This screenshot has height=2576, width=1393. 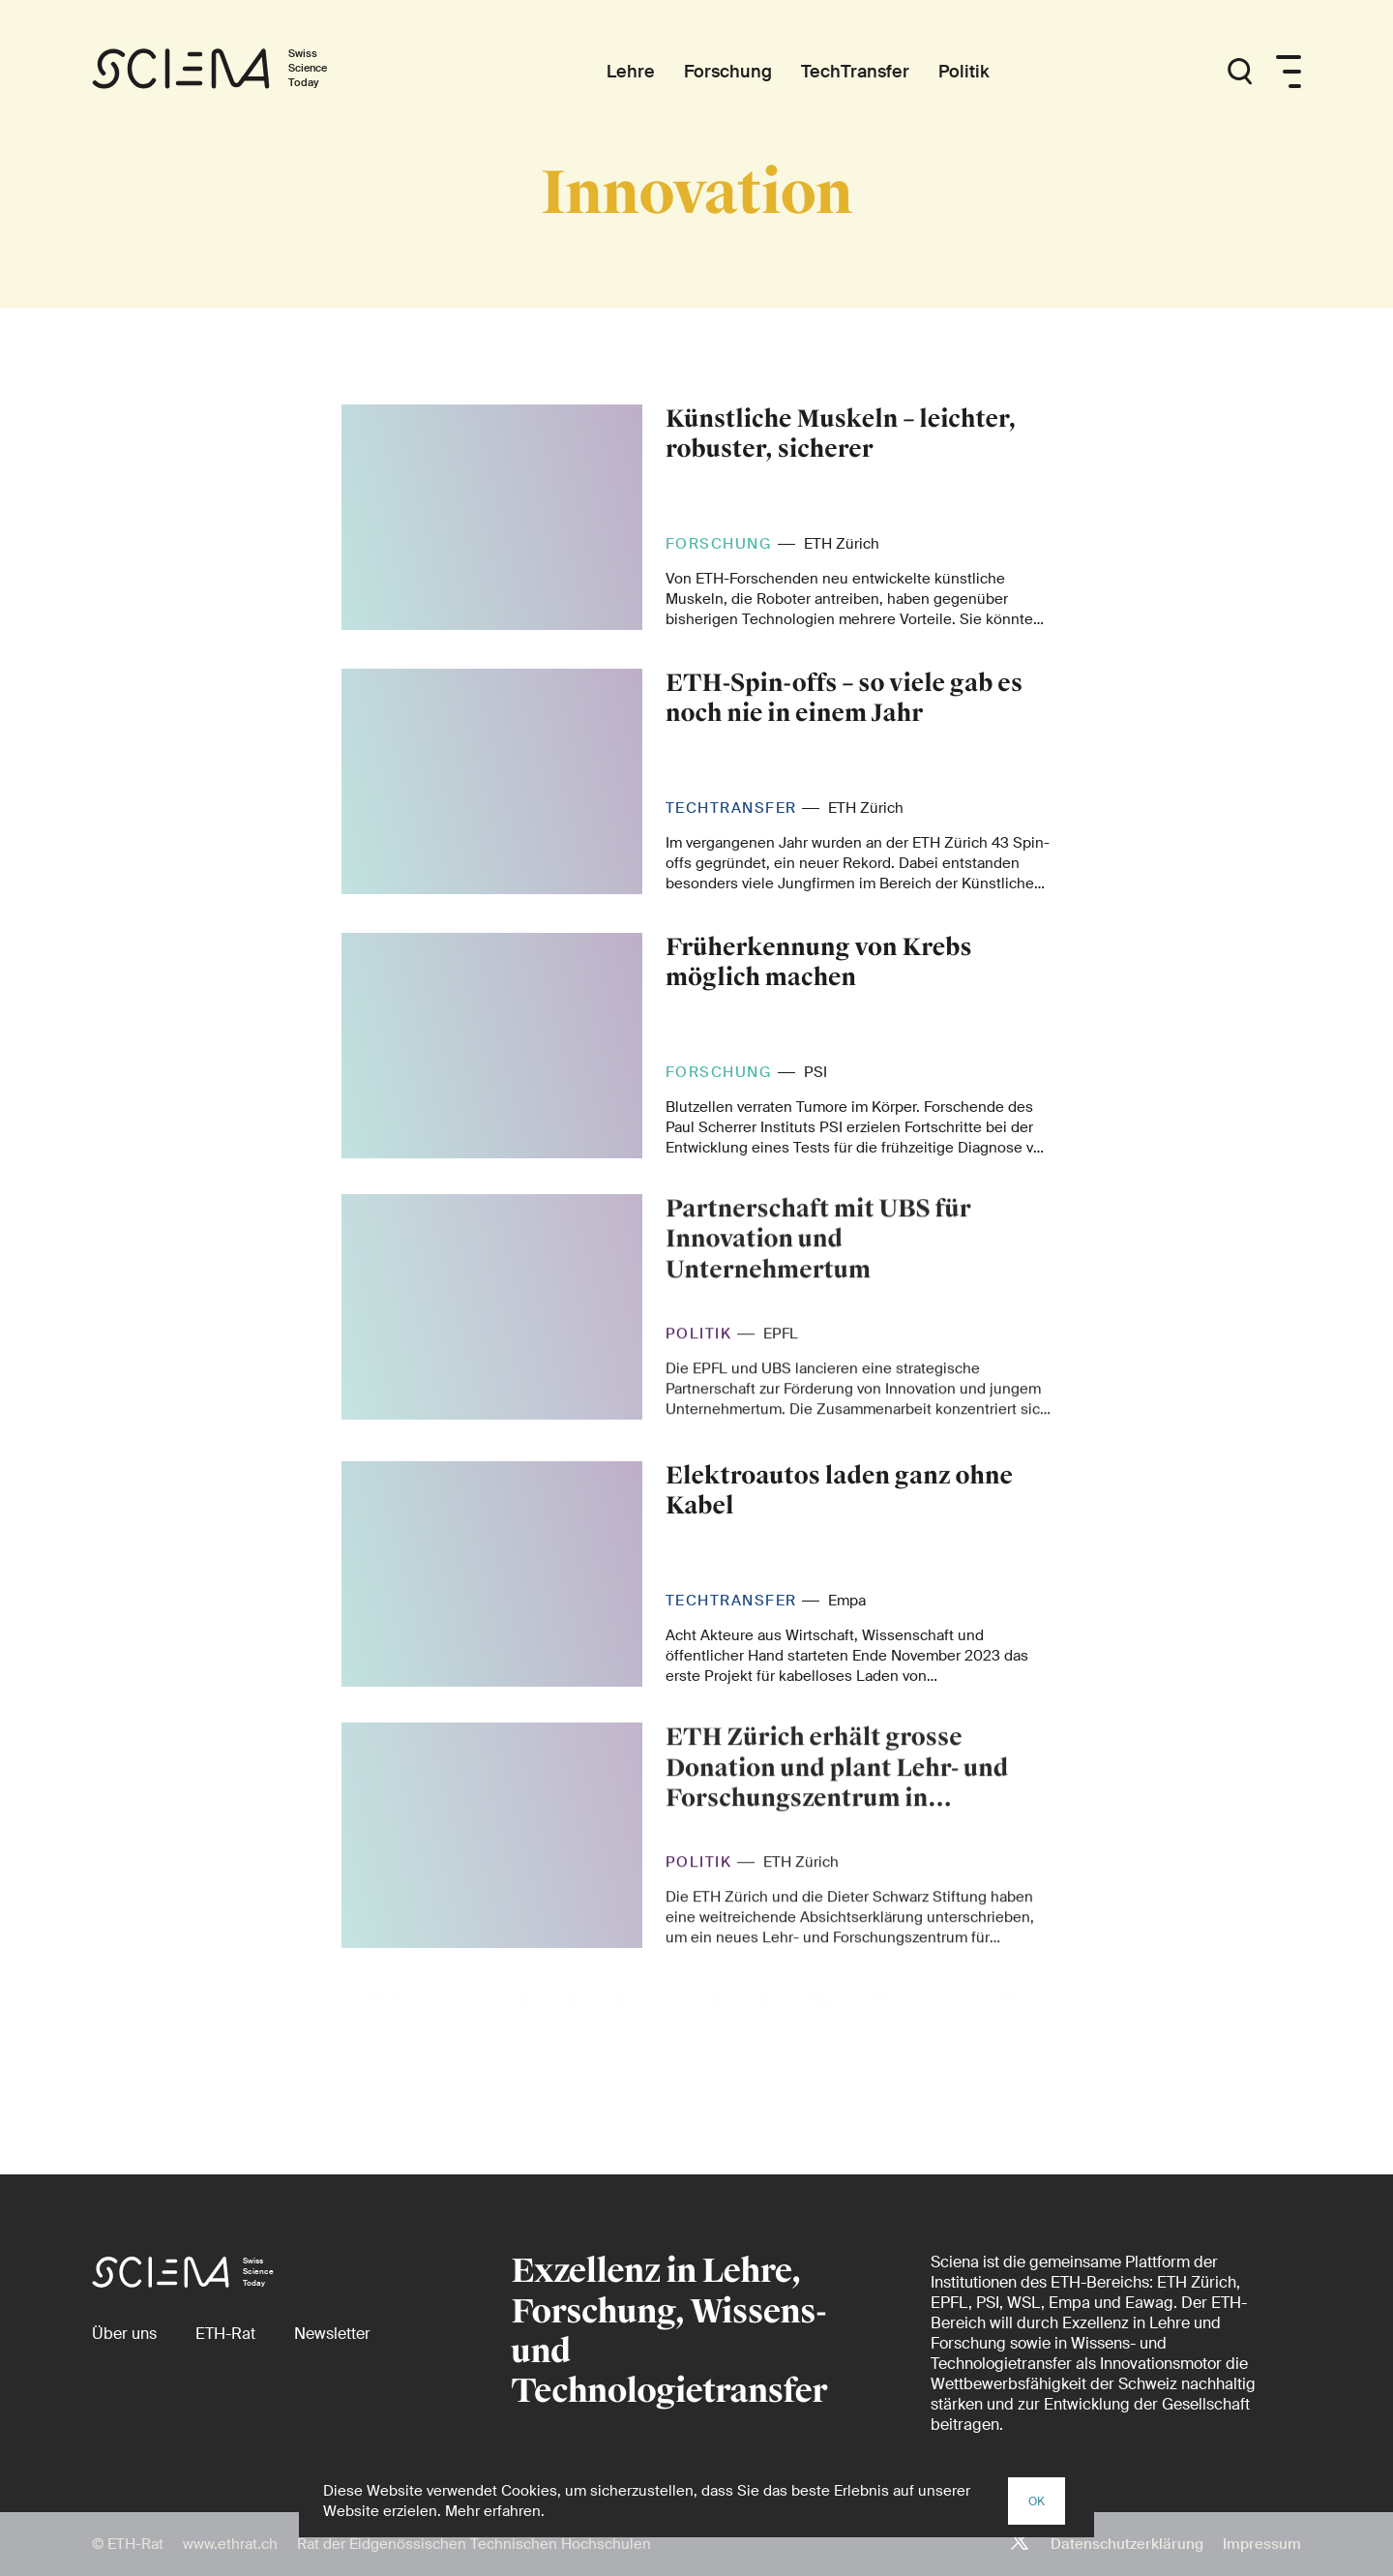 I want to click on [Startseite], so click(x=230, y=71).